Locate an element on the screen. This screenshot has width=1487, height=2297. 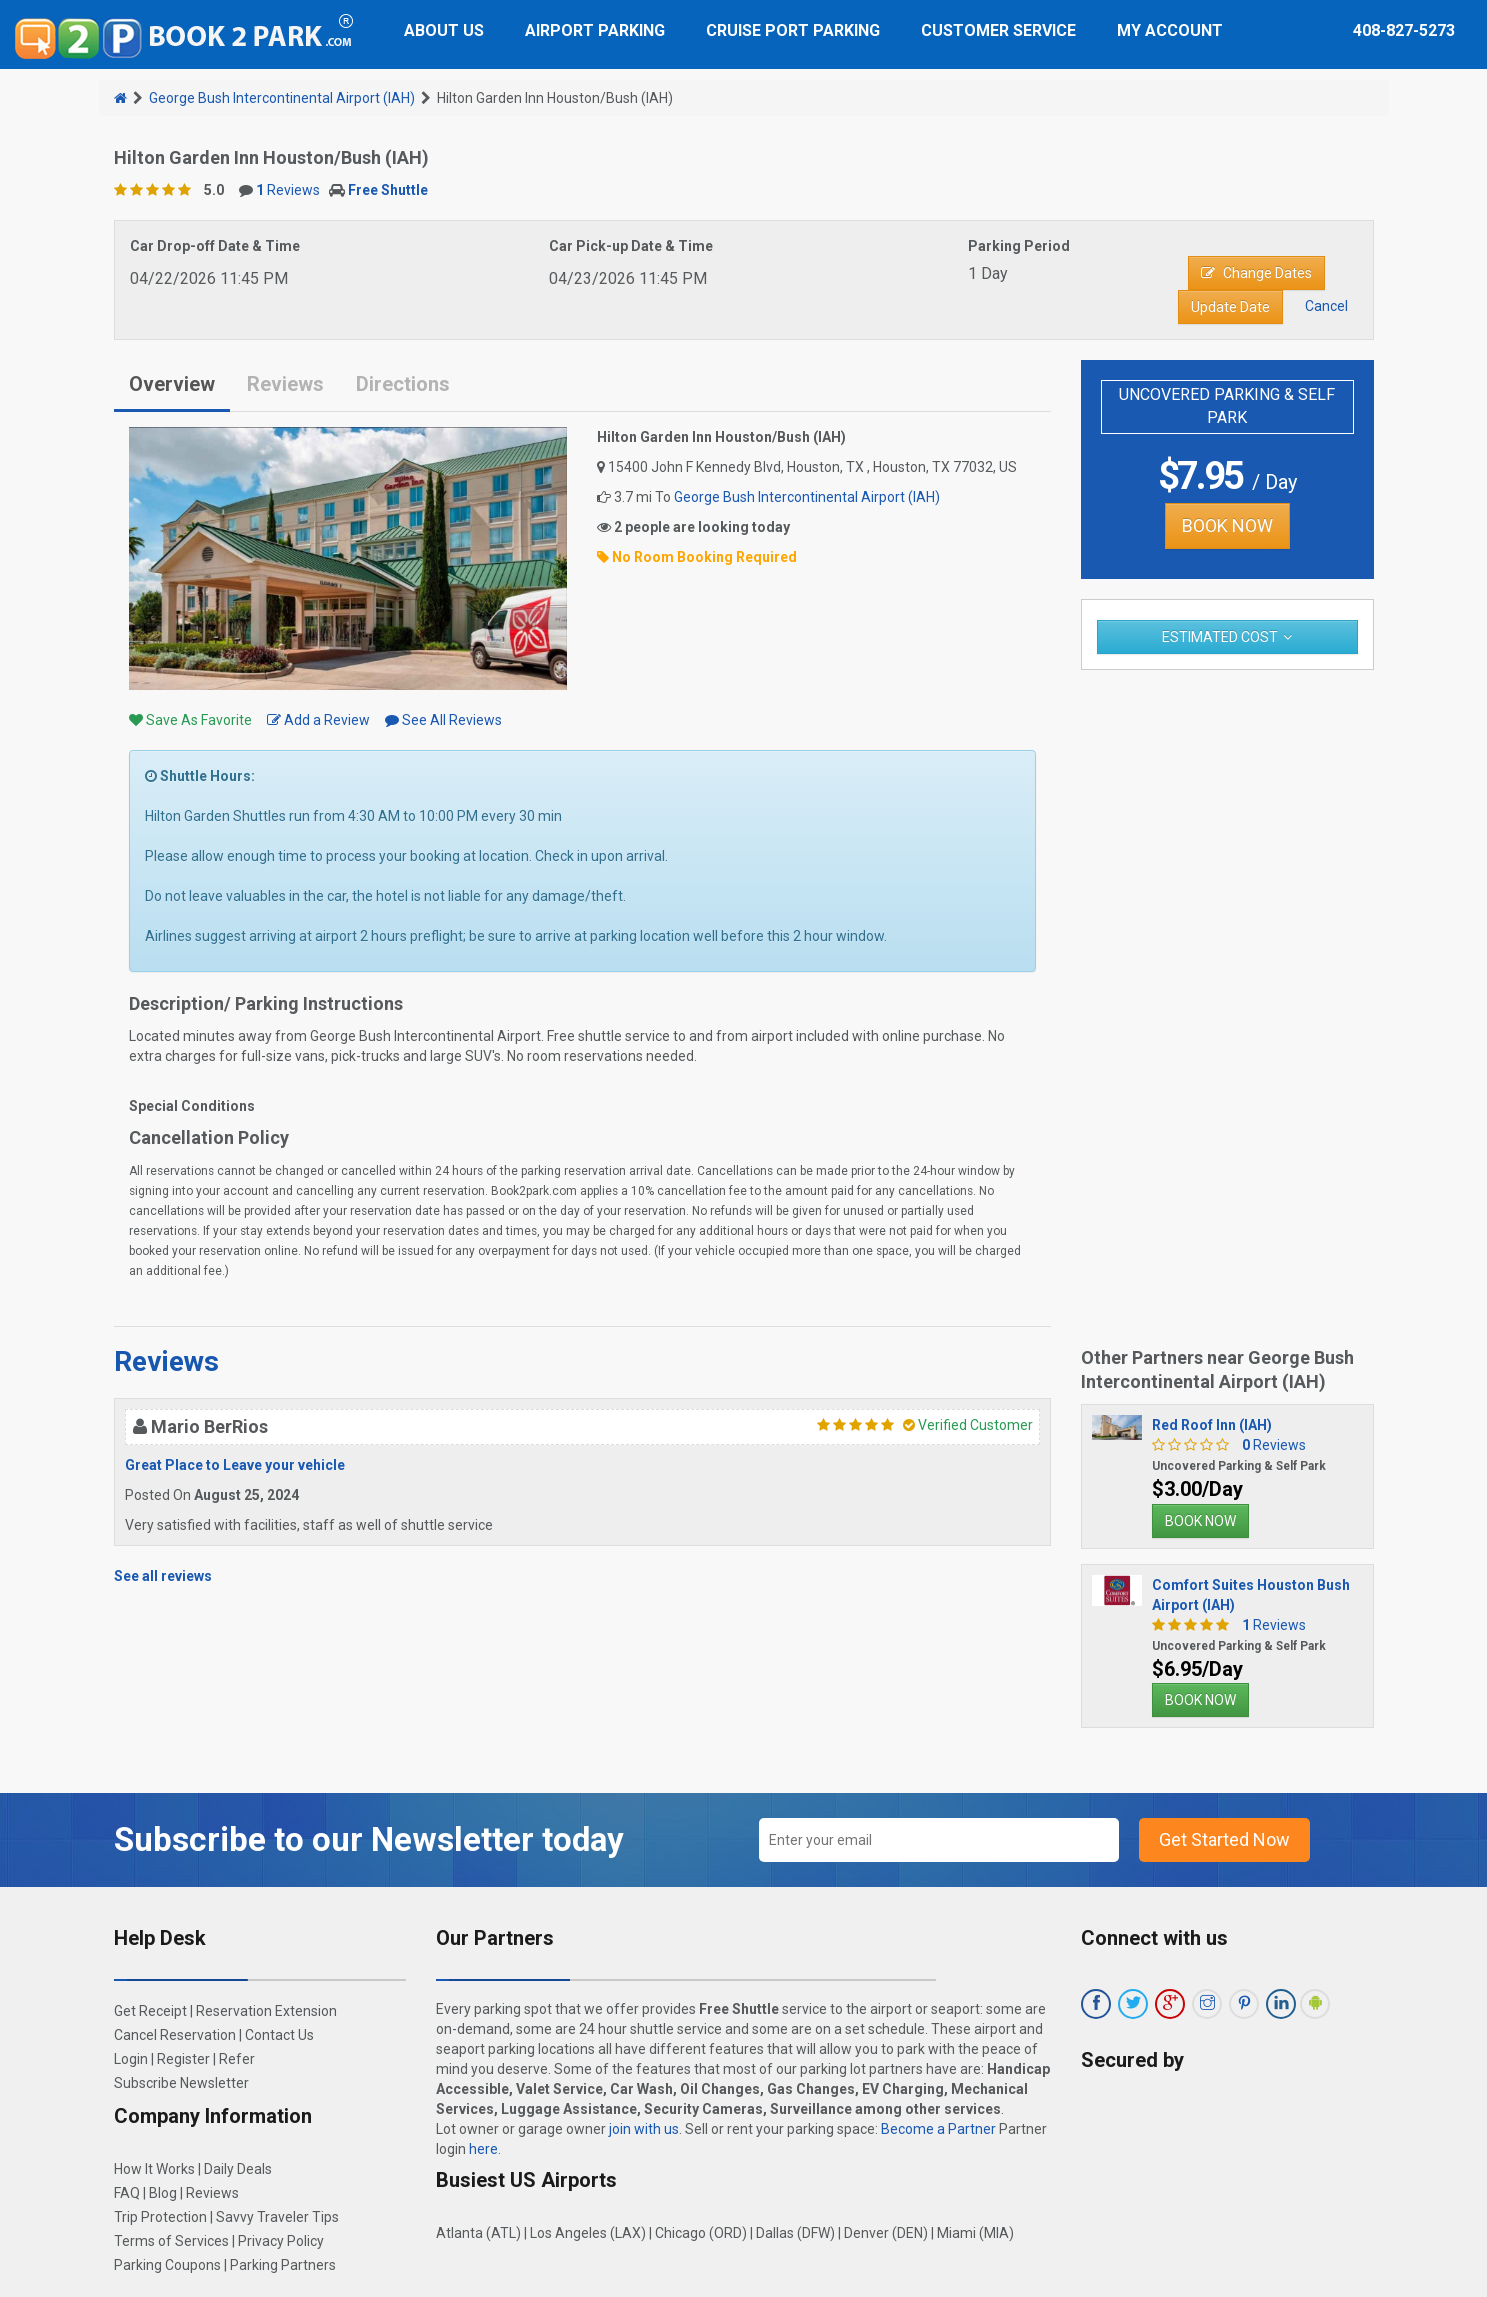
Change Dates is located at coordinates (1256, 273).